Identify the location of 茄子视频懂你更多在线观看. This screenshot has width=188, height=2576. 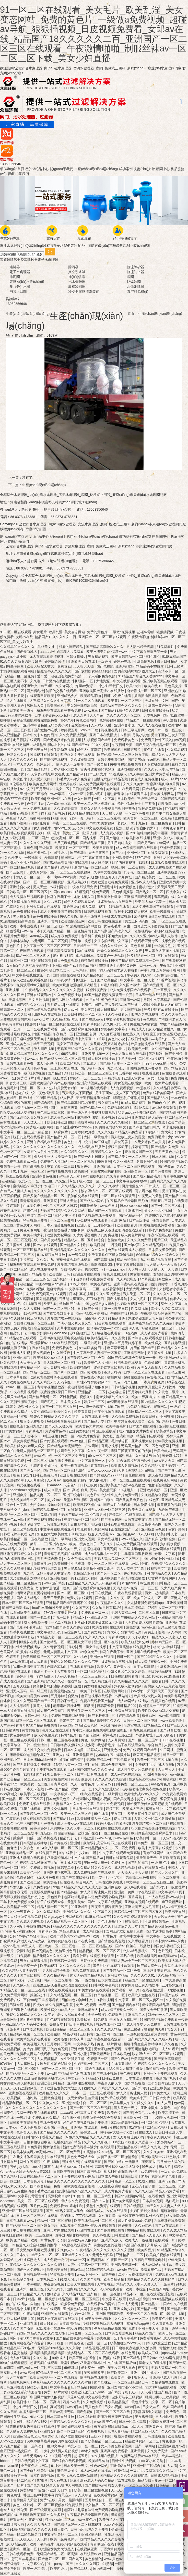
(155, 916).